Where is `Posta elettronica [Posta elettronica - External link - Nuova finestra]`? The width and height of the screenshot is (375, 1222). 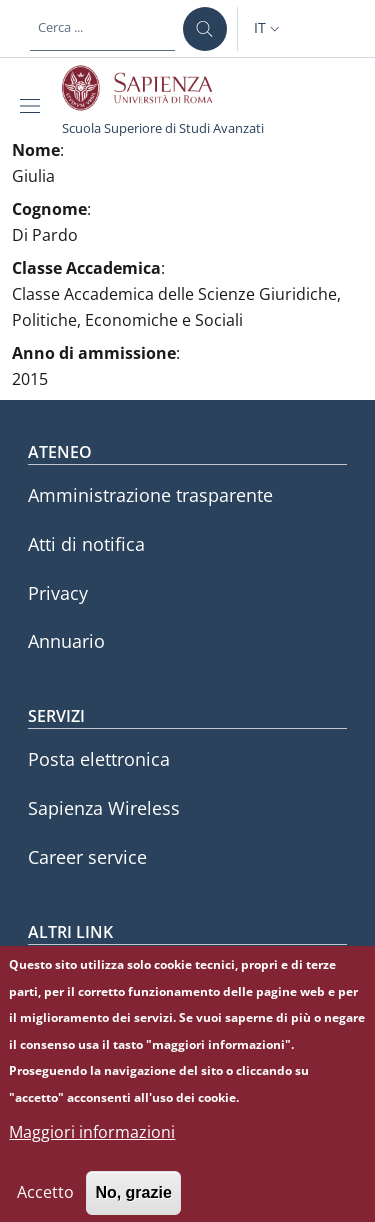
Posta elettronica [Posta elettronica - External link - Nuova finestra] is located at coordinates (99, 759).